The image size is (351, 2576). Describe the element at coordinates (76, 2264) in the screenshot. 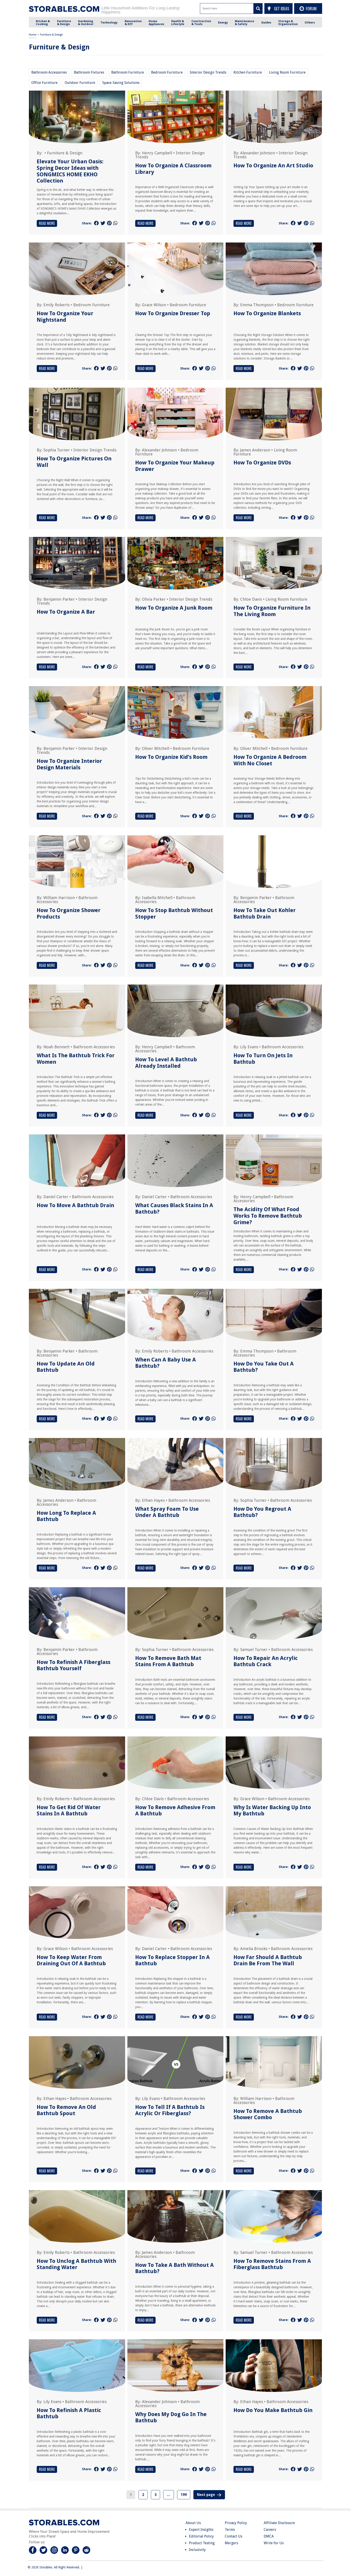

I see `How To Unclog A Bathtub With Standing Water` at that location.